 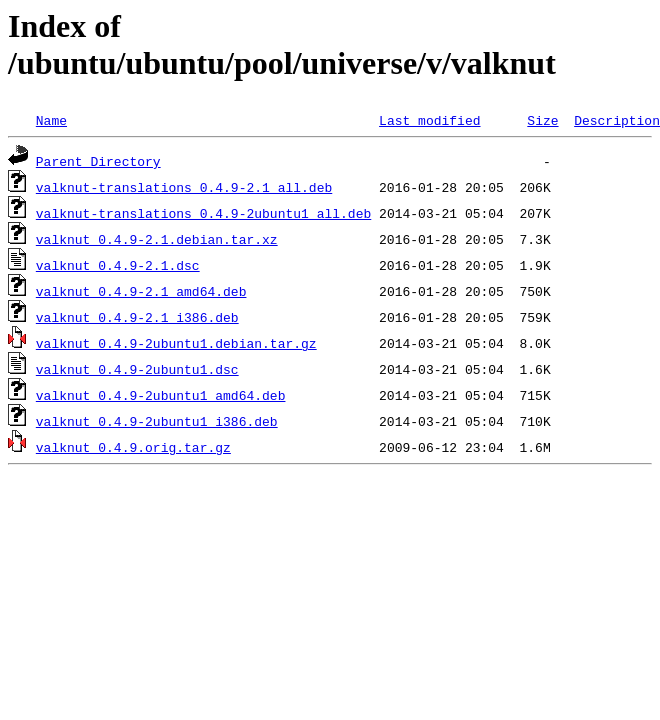 What do you see at coordinates (617, 120) in the screenshot?
I see `Description` at bounding box center [617, 120].